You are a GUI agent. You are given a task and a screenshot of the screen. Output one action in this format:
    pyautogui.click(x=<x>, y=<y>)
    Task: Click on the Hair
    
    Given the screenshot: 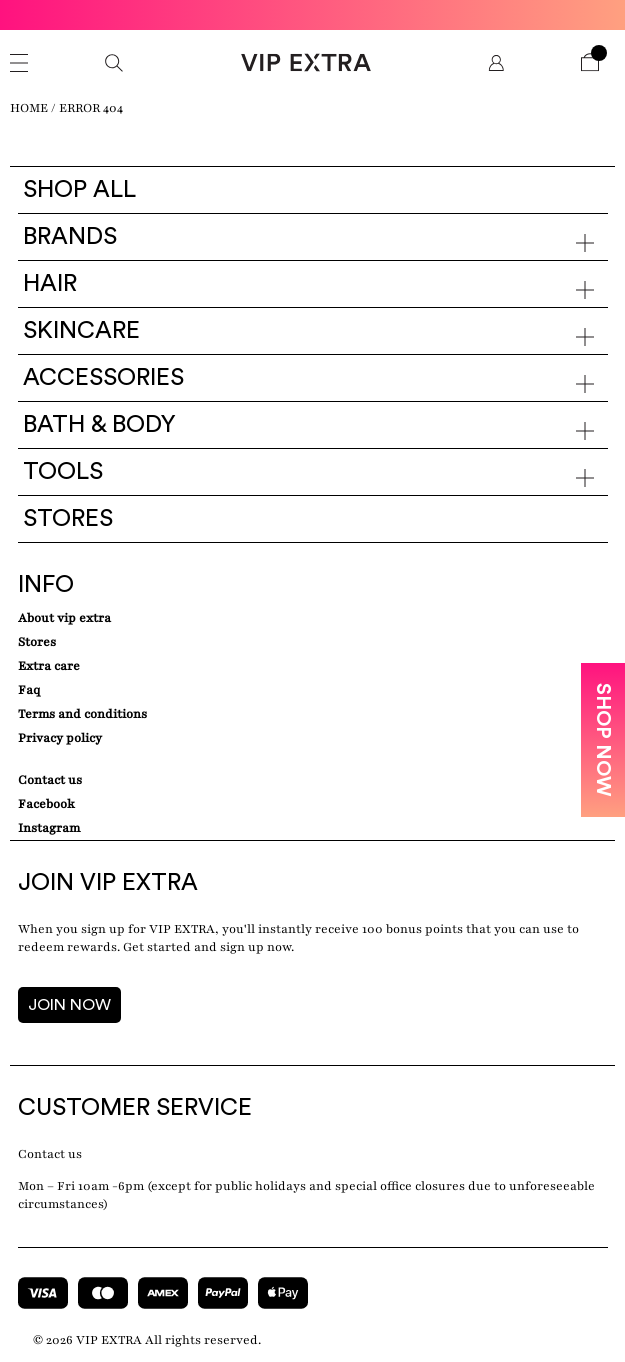 What is the action you would take?
    pyautogui.click(x=50, y=284)
    